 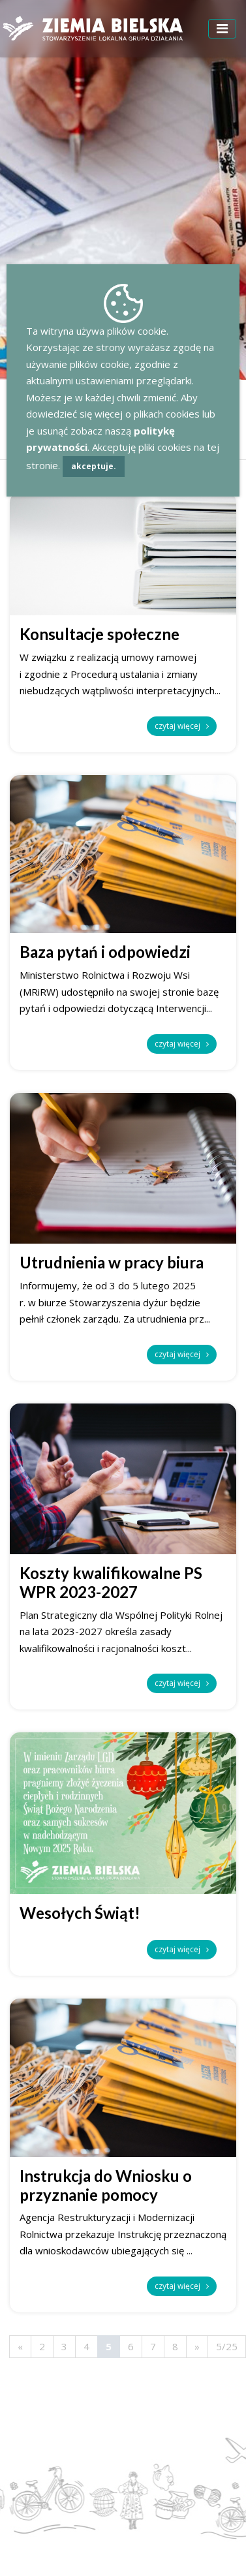 I want to click on [Toggle navigation], so click(x=222, y=28).